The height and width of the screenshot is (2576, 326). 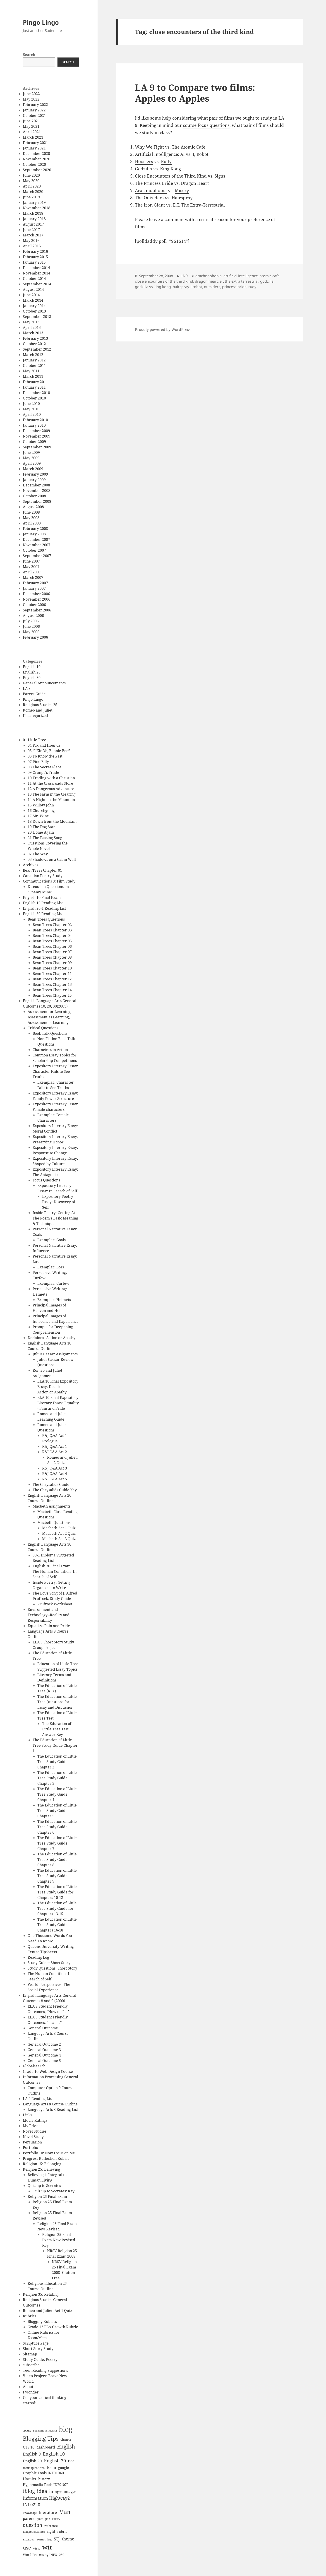 What do you see at coordinates (50, 1049) in the screenshot?
I see `Characters in Action` at bounding box center [50, 1049].